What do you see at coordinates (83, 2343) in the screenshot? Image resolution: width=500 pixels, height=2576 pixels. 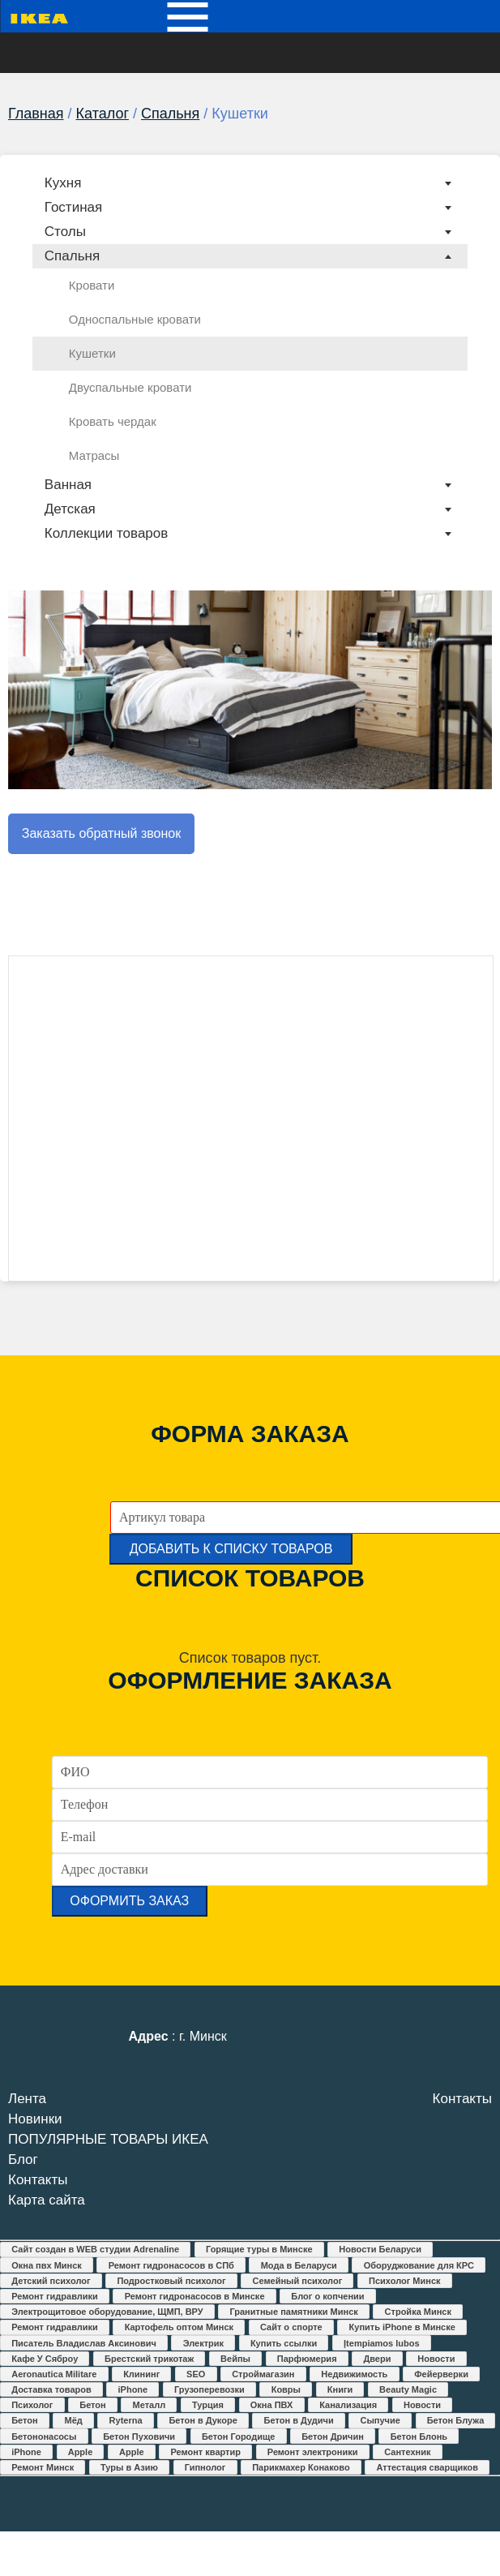 I see `Писатель Владислав Аксинович` at bounding box center [83, 2343].